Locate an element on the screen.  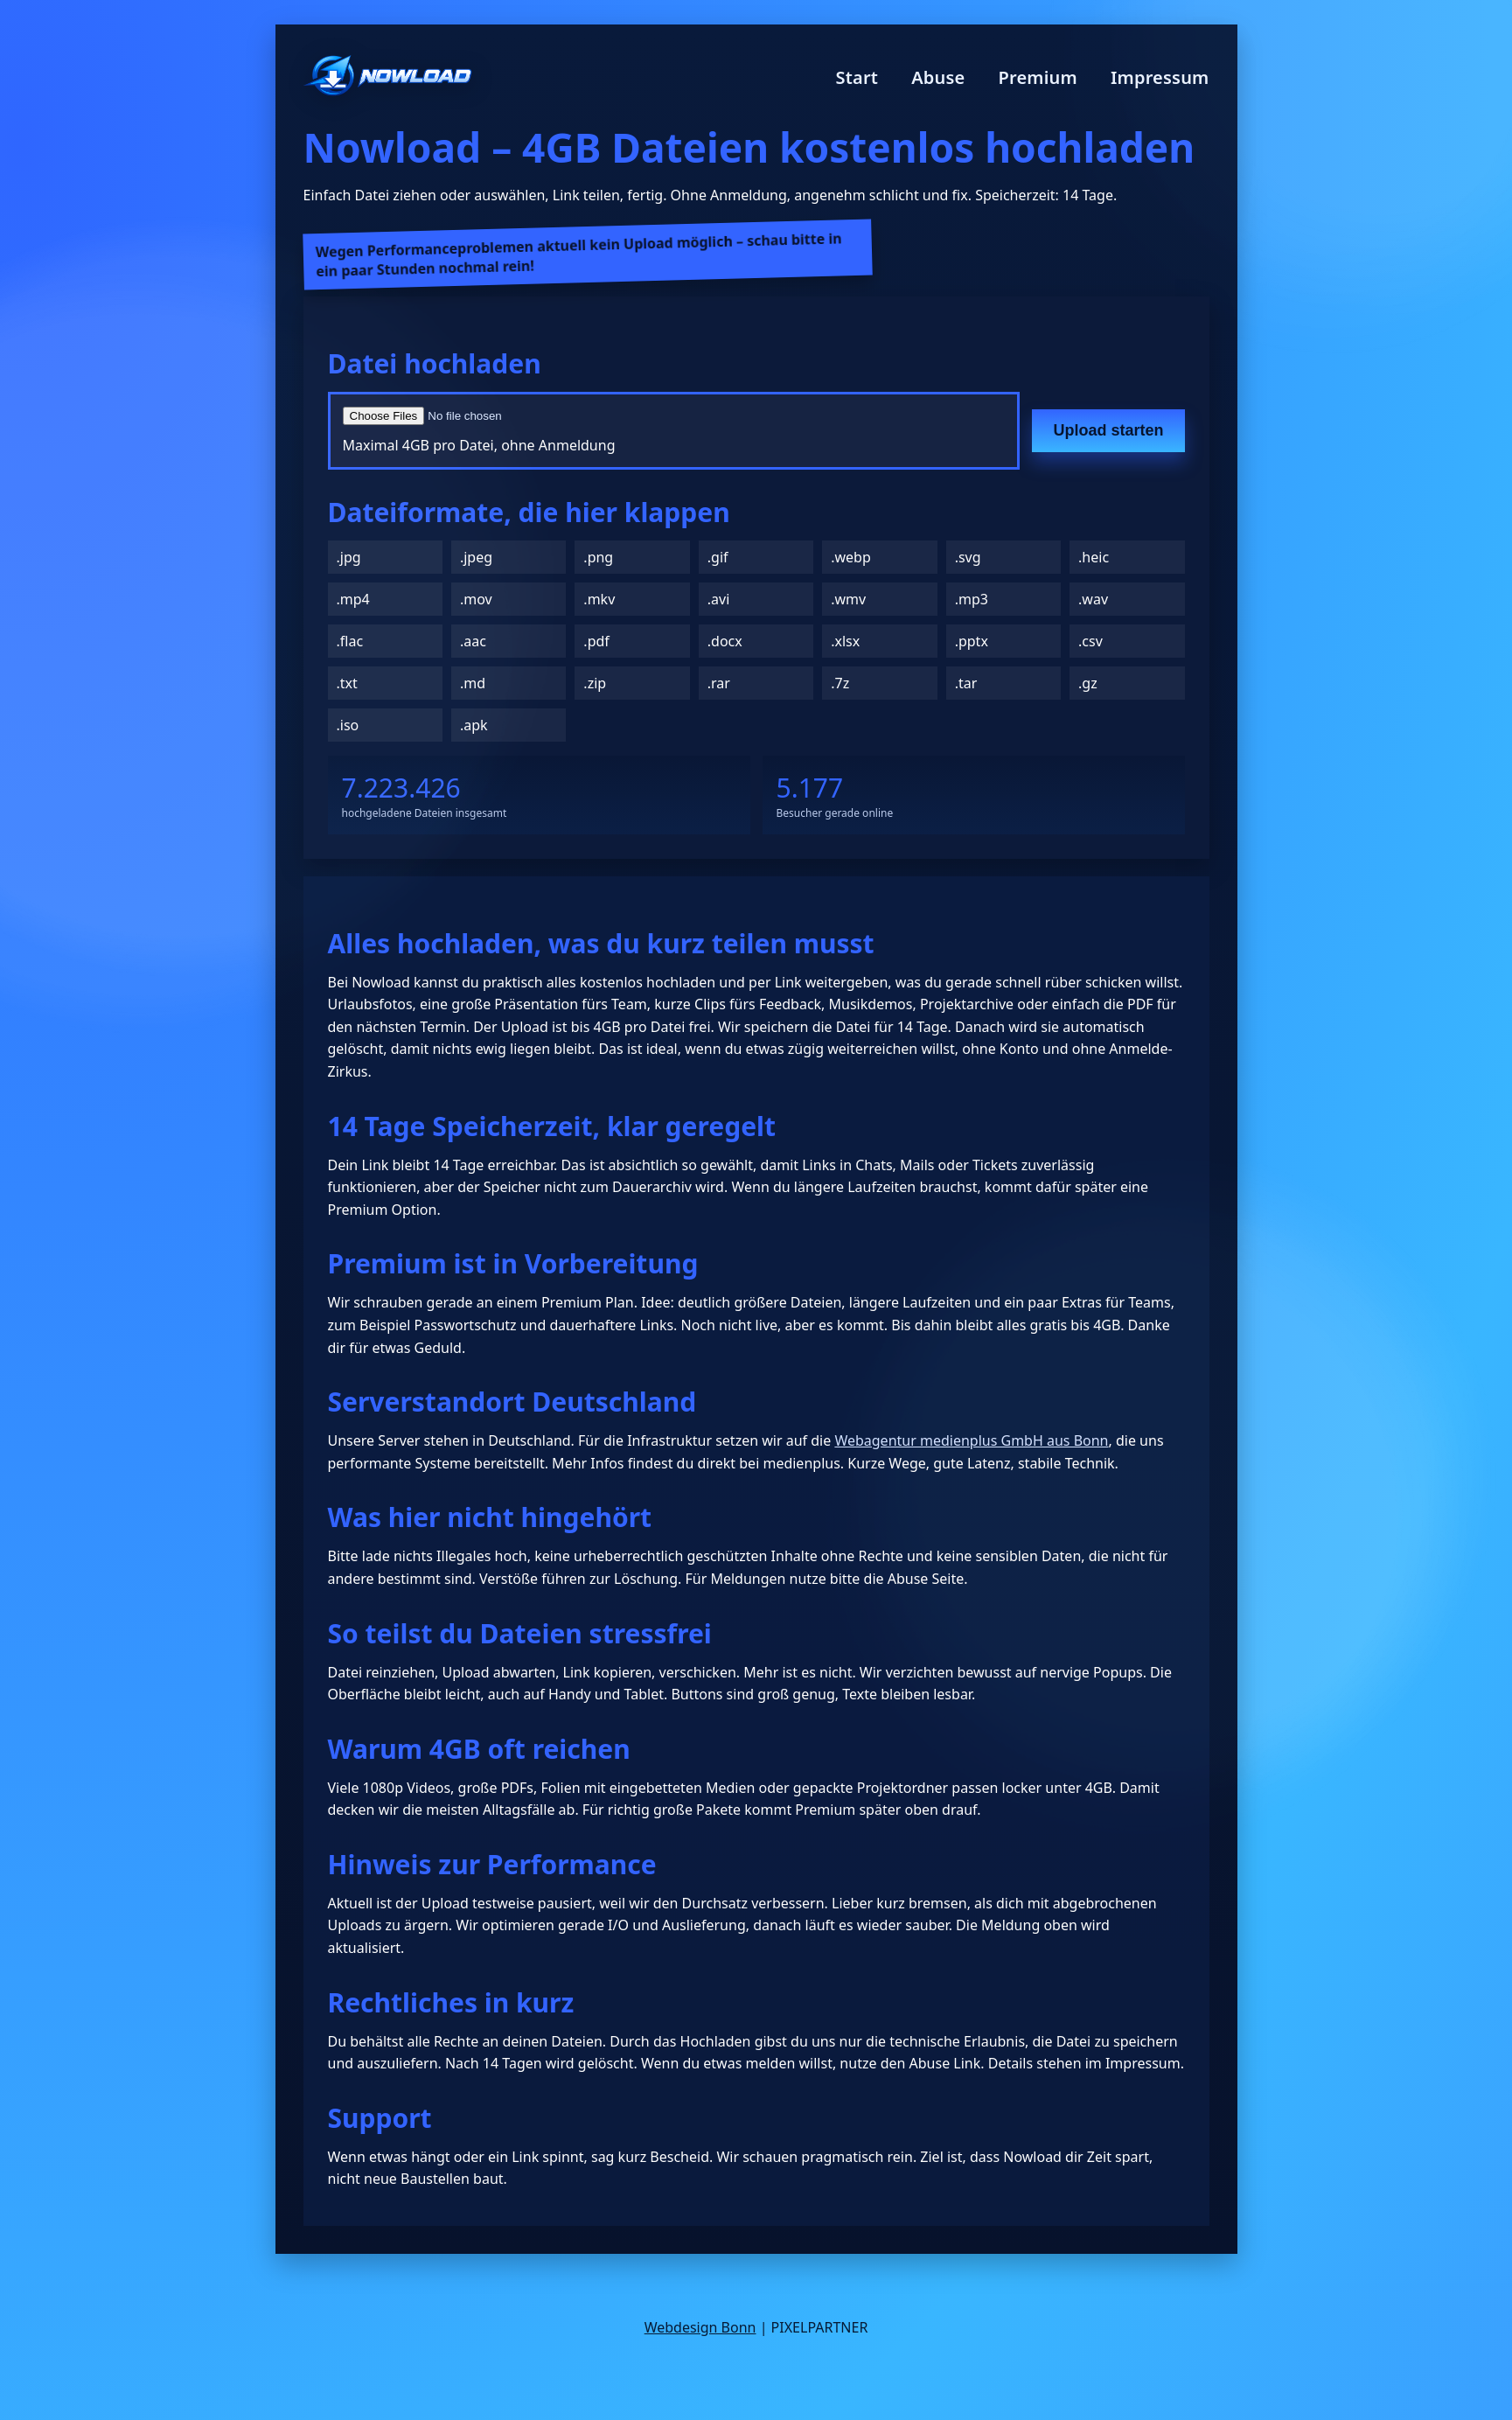
Webdesign Bonn is located at coordinates (700, 2327).